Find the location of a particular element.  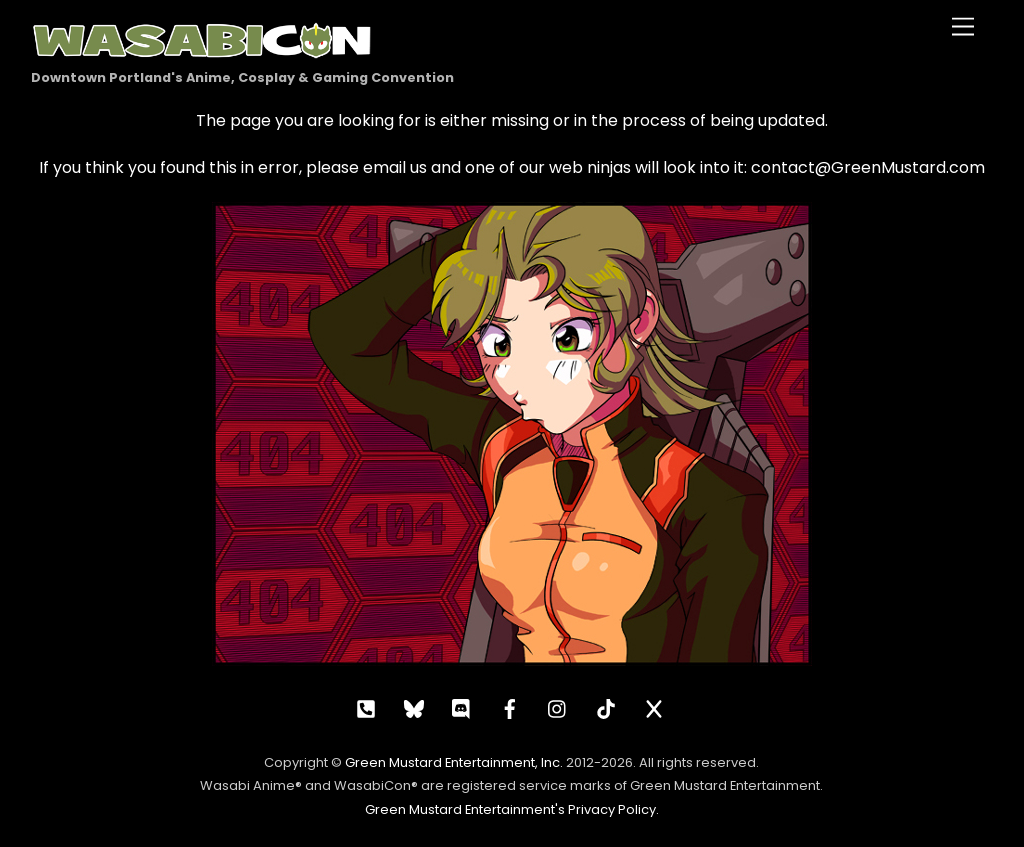

[tiktok] is located at coordinates (606, 707).